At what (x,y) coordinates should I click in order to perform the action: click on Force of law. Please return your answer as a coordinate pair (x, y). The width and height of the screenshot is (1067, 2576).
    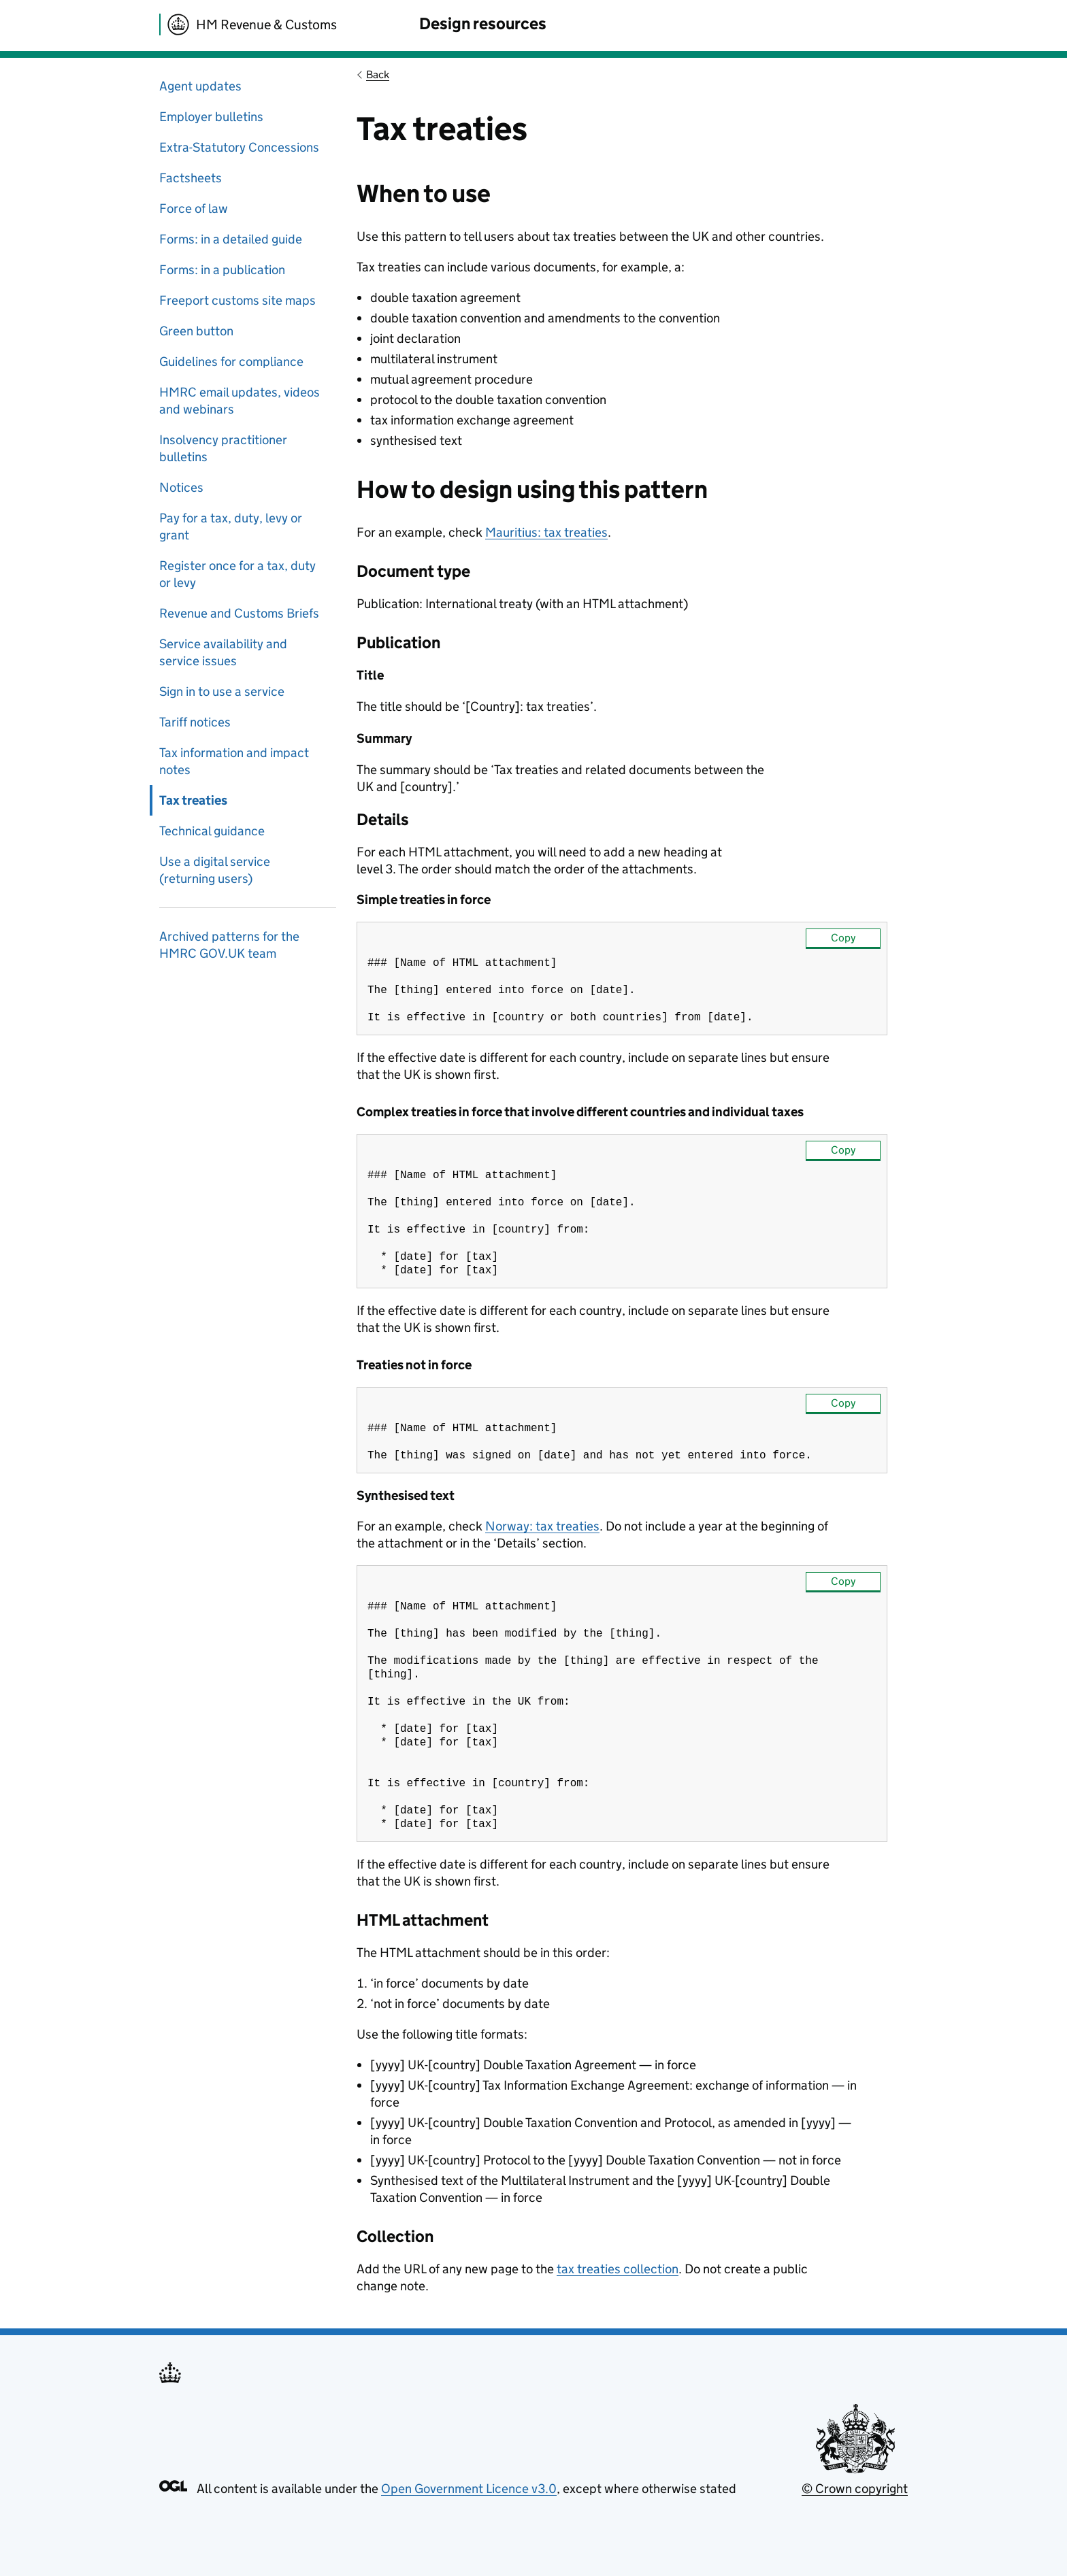
    Looking at the image, I should click on (193, 208).